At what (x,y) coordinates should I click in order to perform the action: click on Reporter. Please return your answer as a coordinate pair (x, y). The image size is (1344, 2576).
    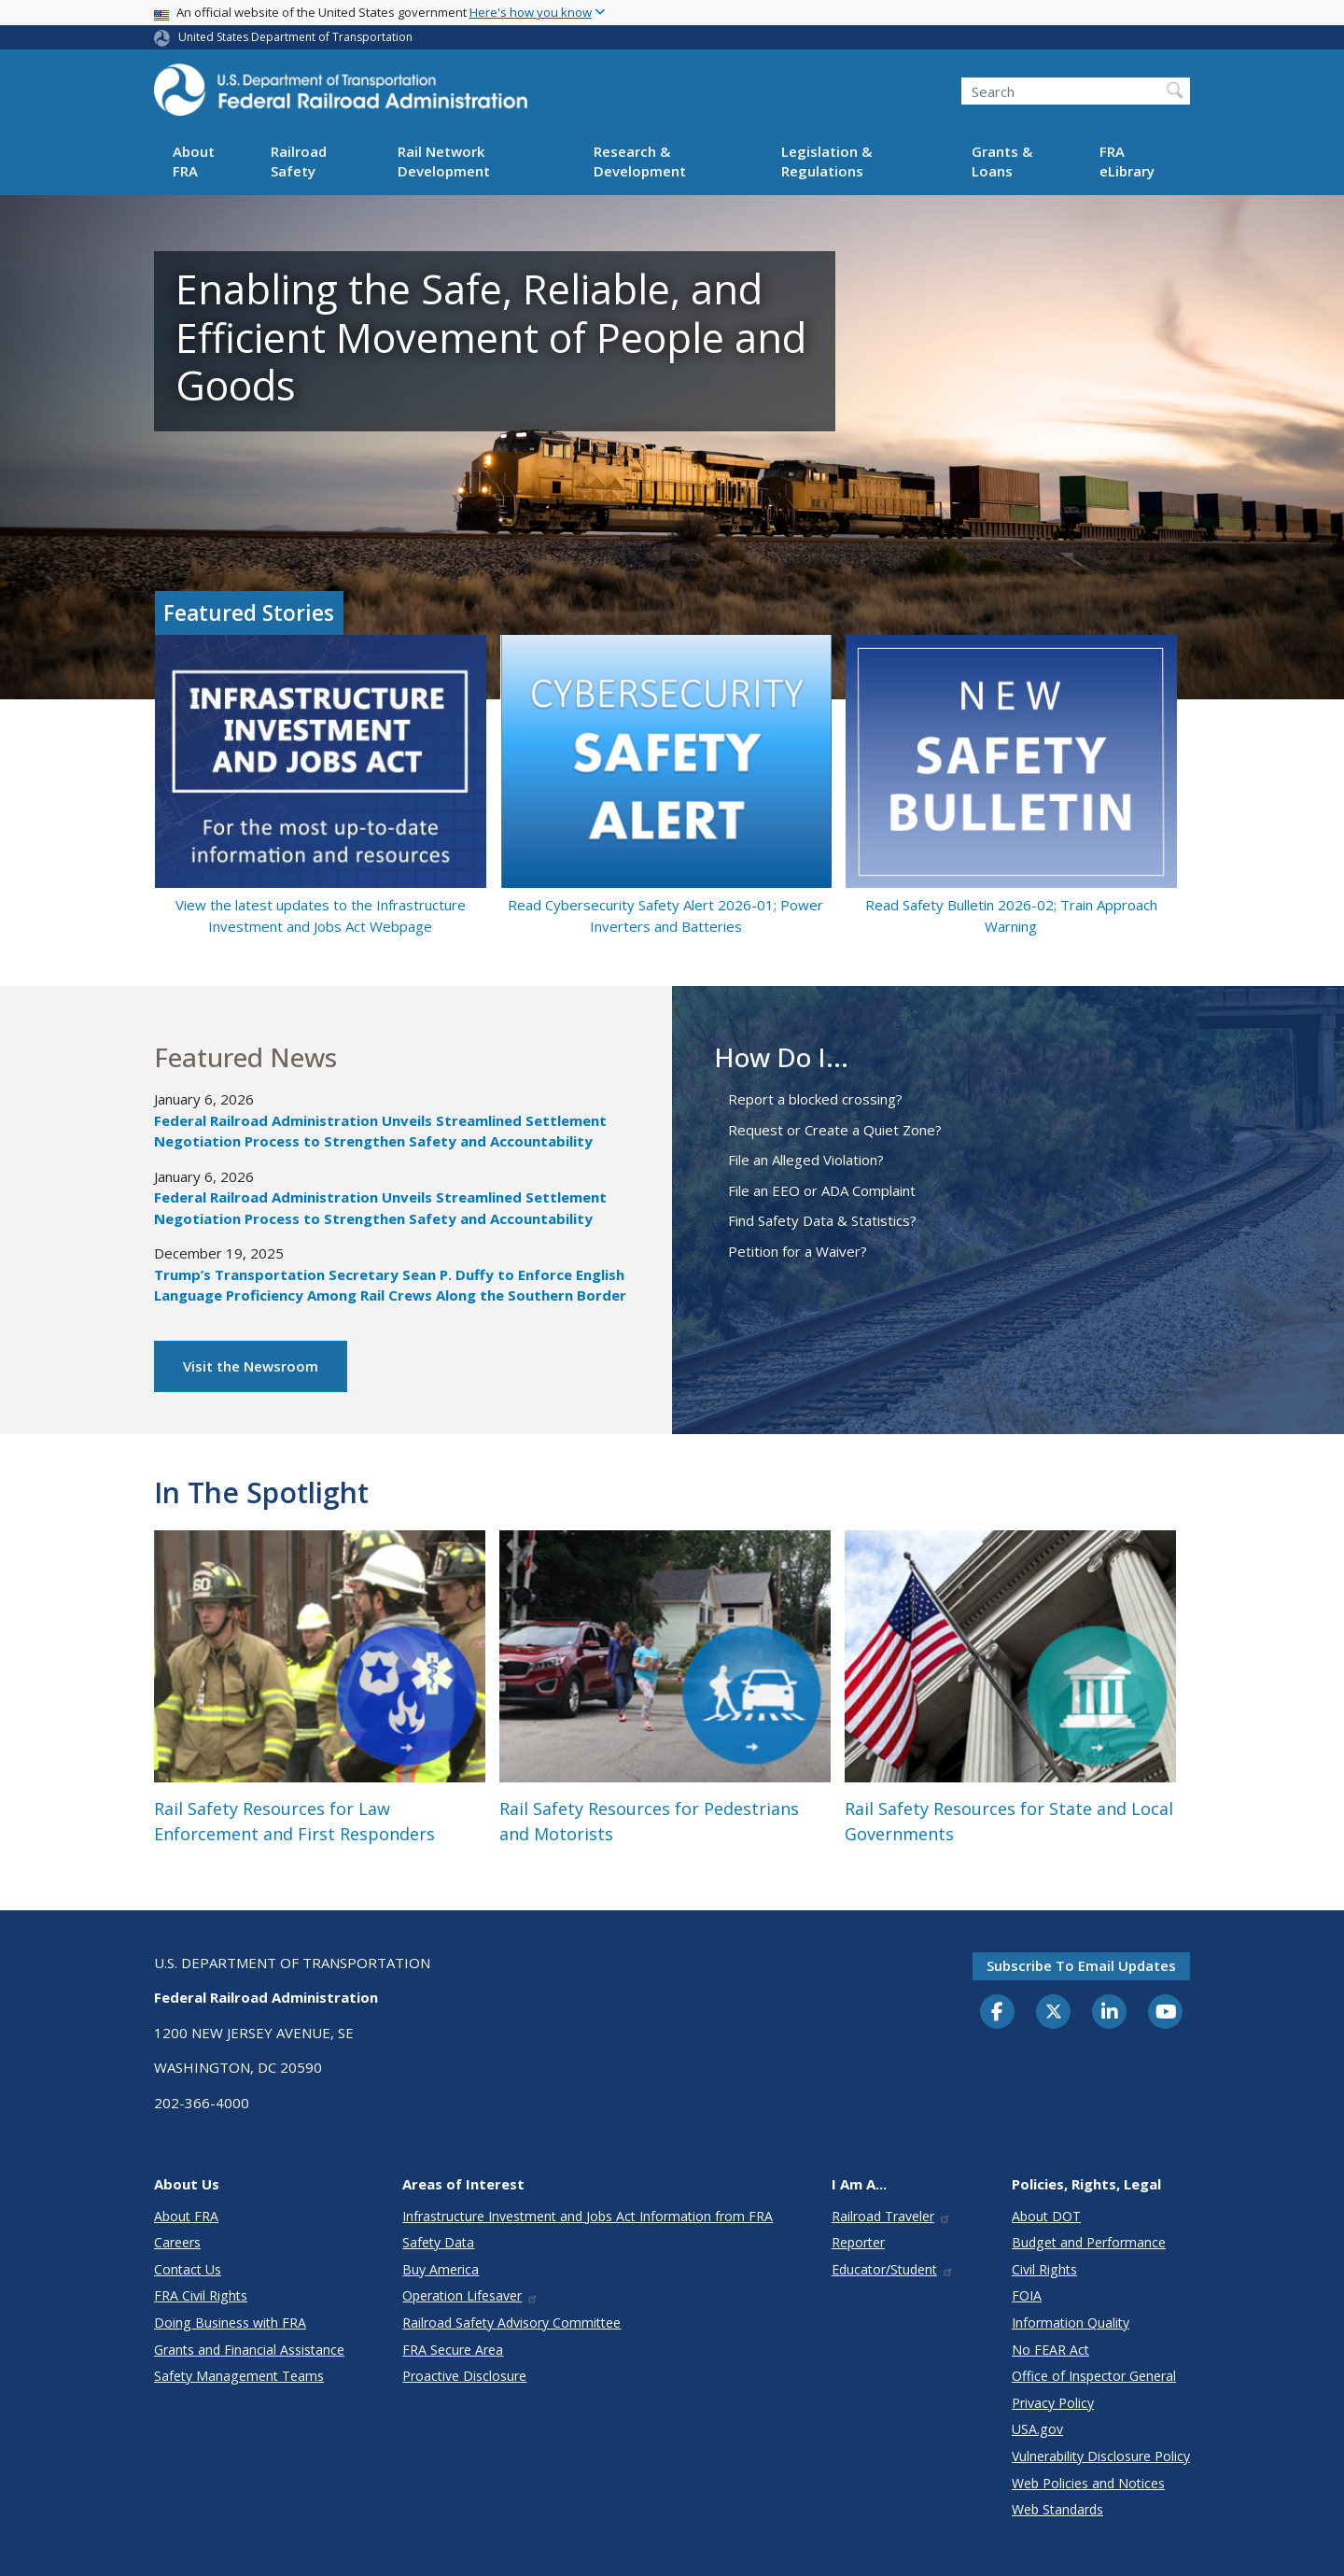
    Looking at the image, I should click on (858, 2242).